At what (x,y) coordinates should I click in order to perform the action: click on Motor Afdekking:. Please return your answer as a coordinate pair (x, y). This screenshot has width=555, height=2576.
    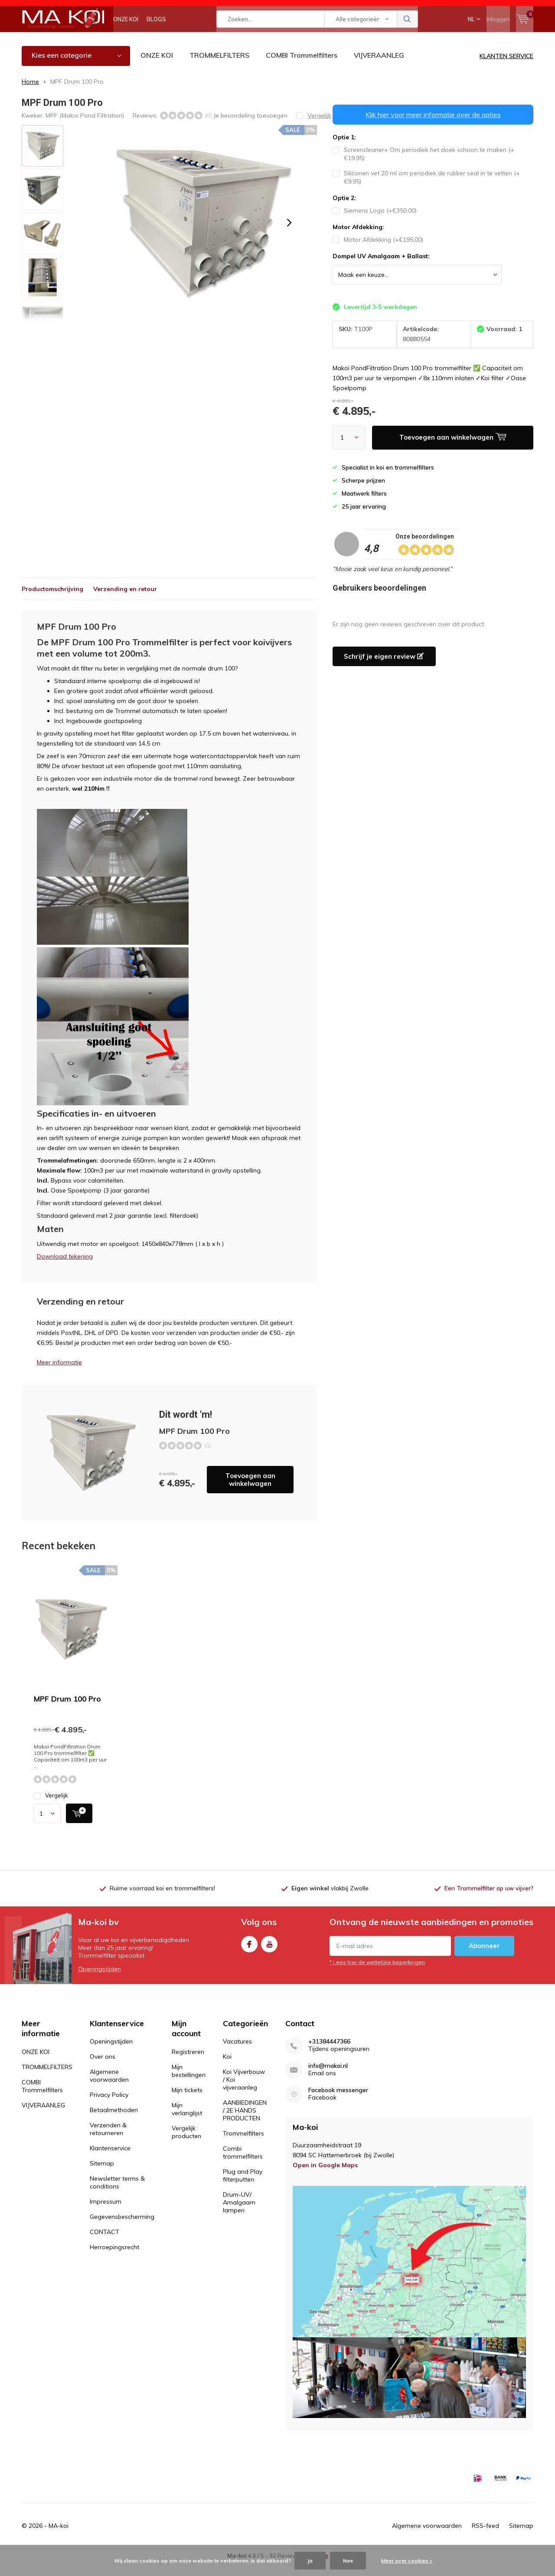
    Looking at the image, I should click on (358, 240).